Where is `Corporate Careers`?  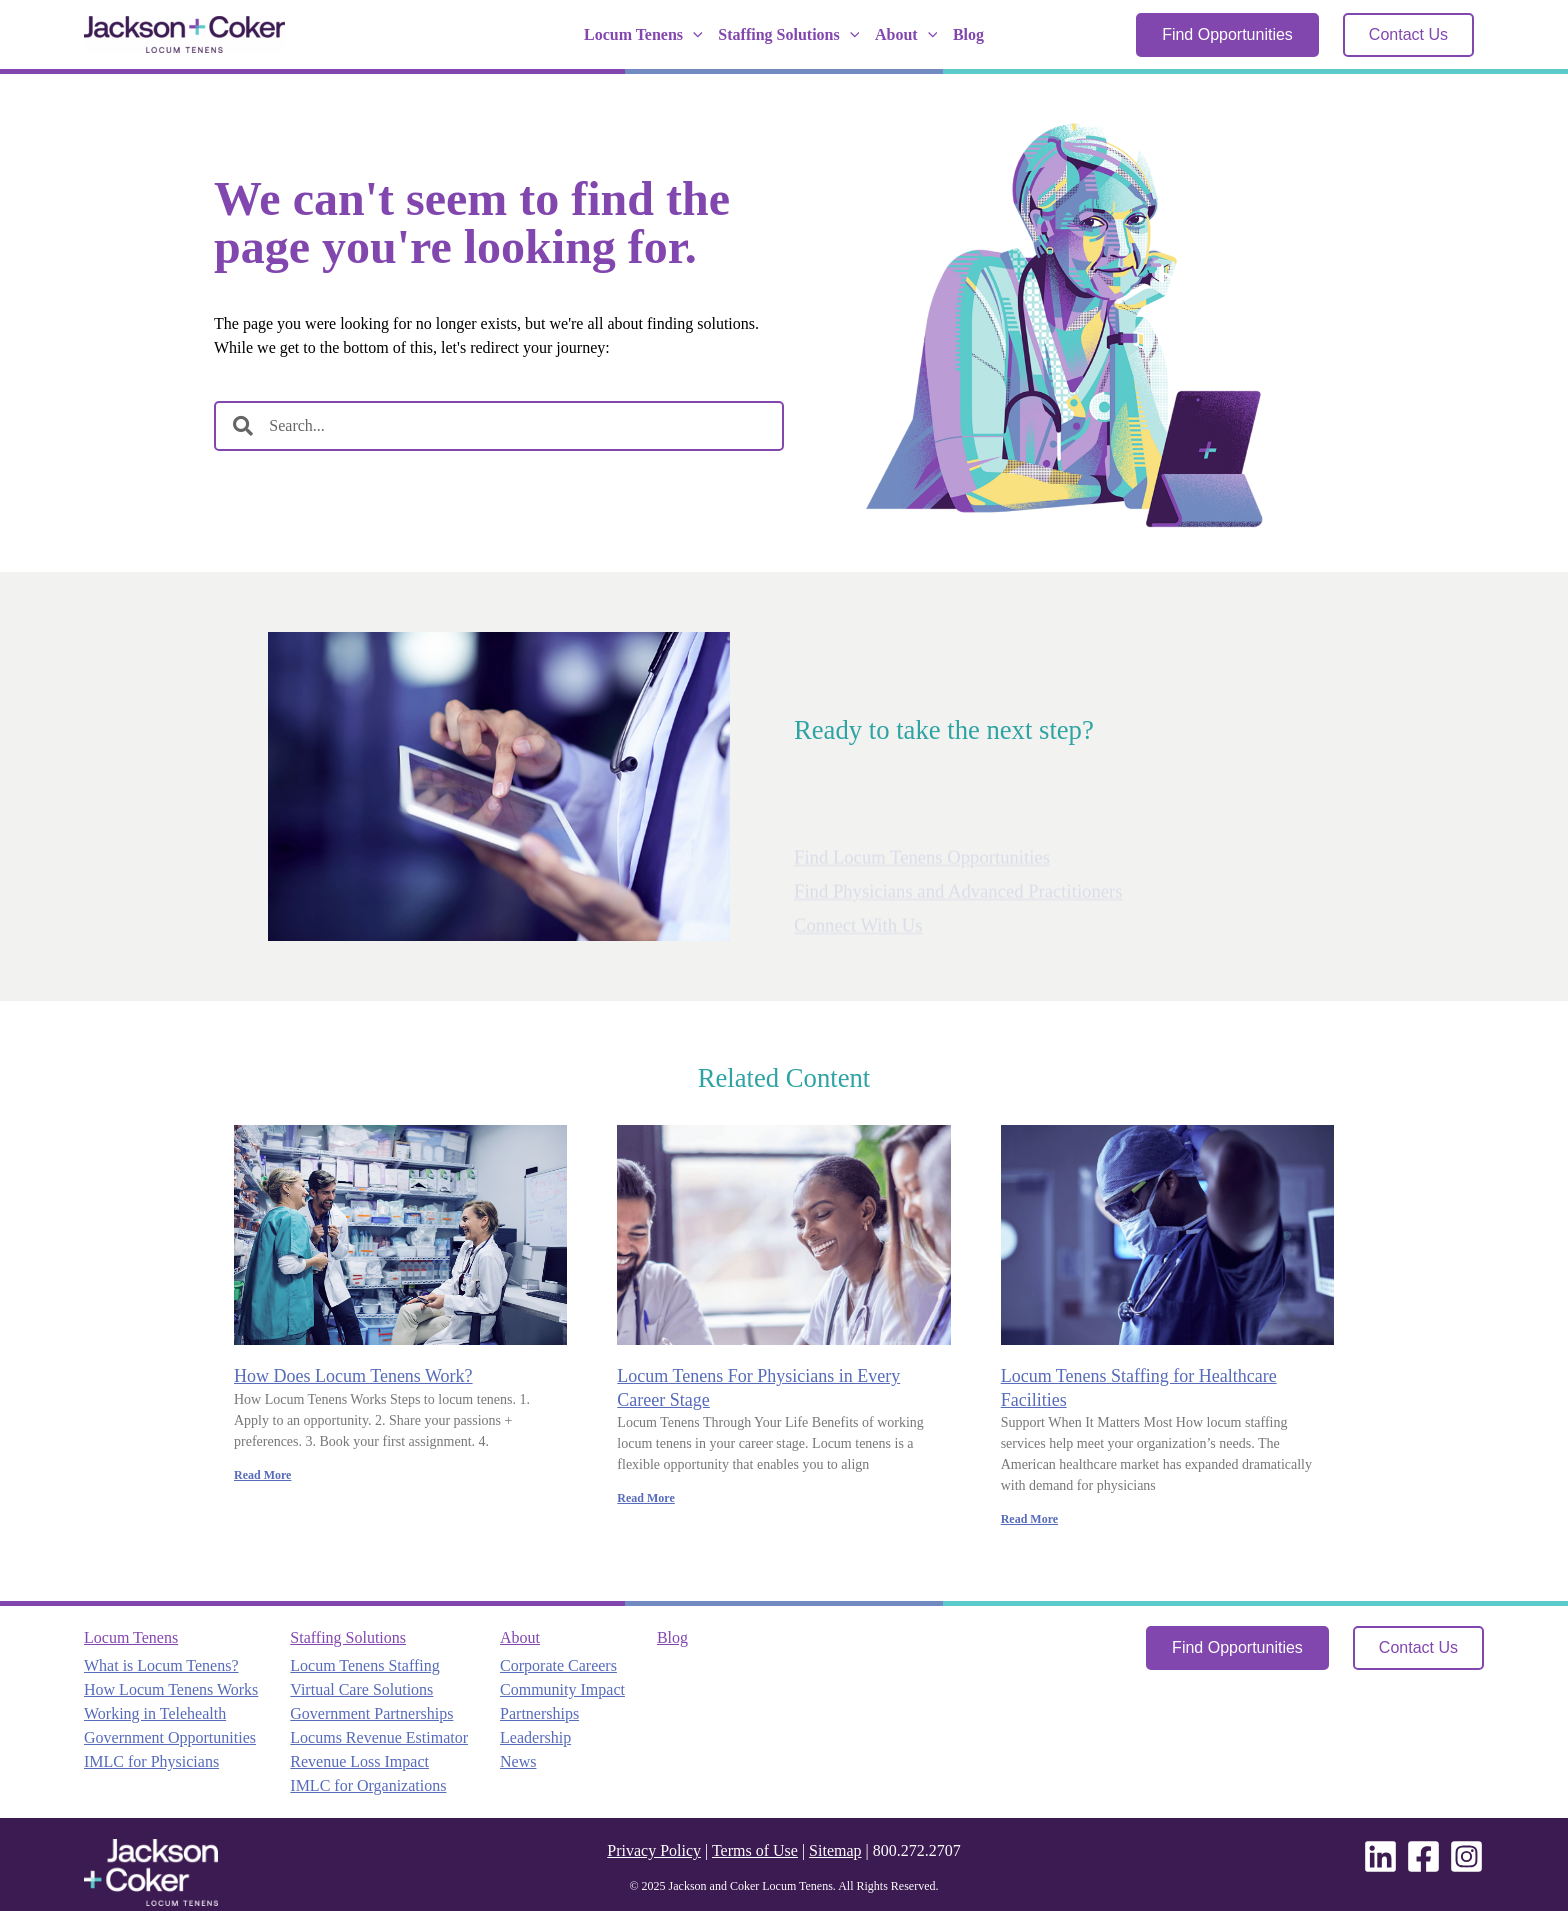
Corporate Careers is located at coordinates (558, 1665).